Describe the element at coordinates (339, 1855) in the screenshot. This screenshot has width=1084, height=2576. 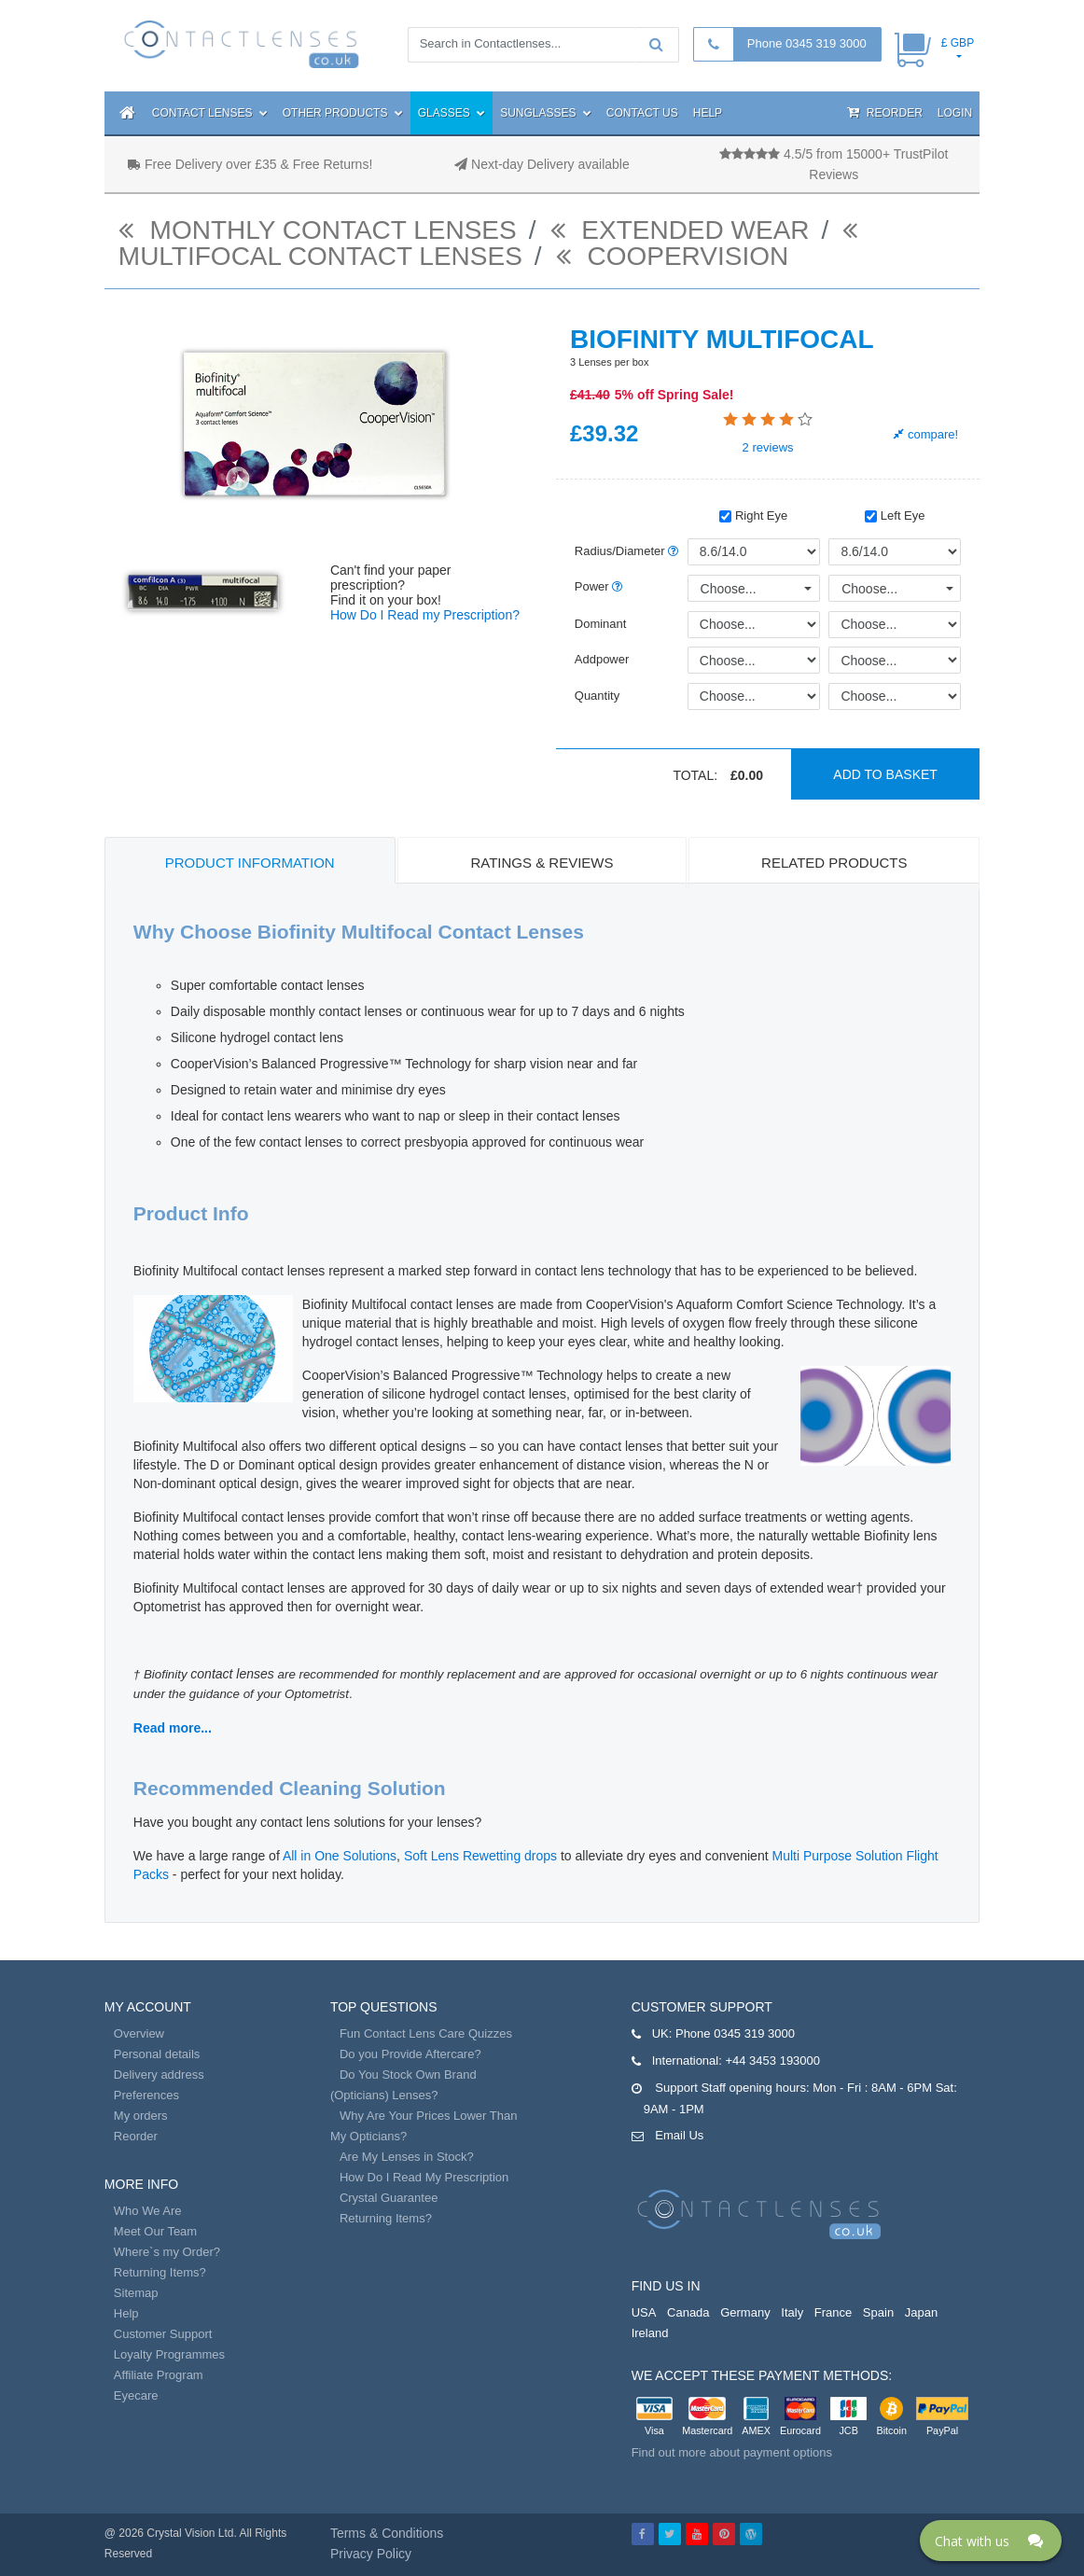
I see `All in One Solutions` at that location.